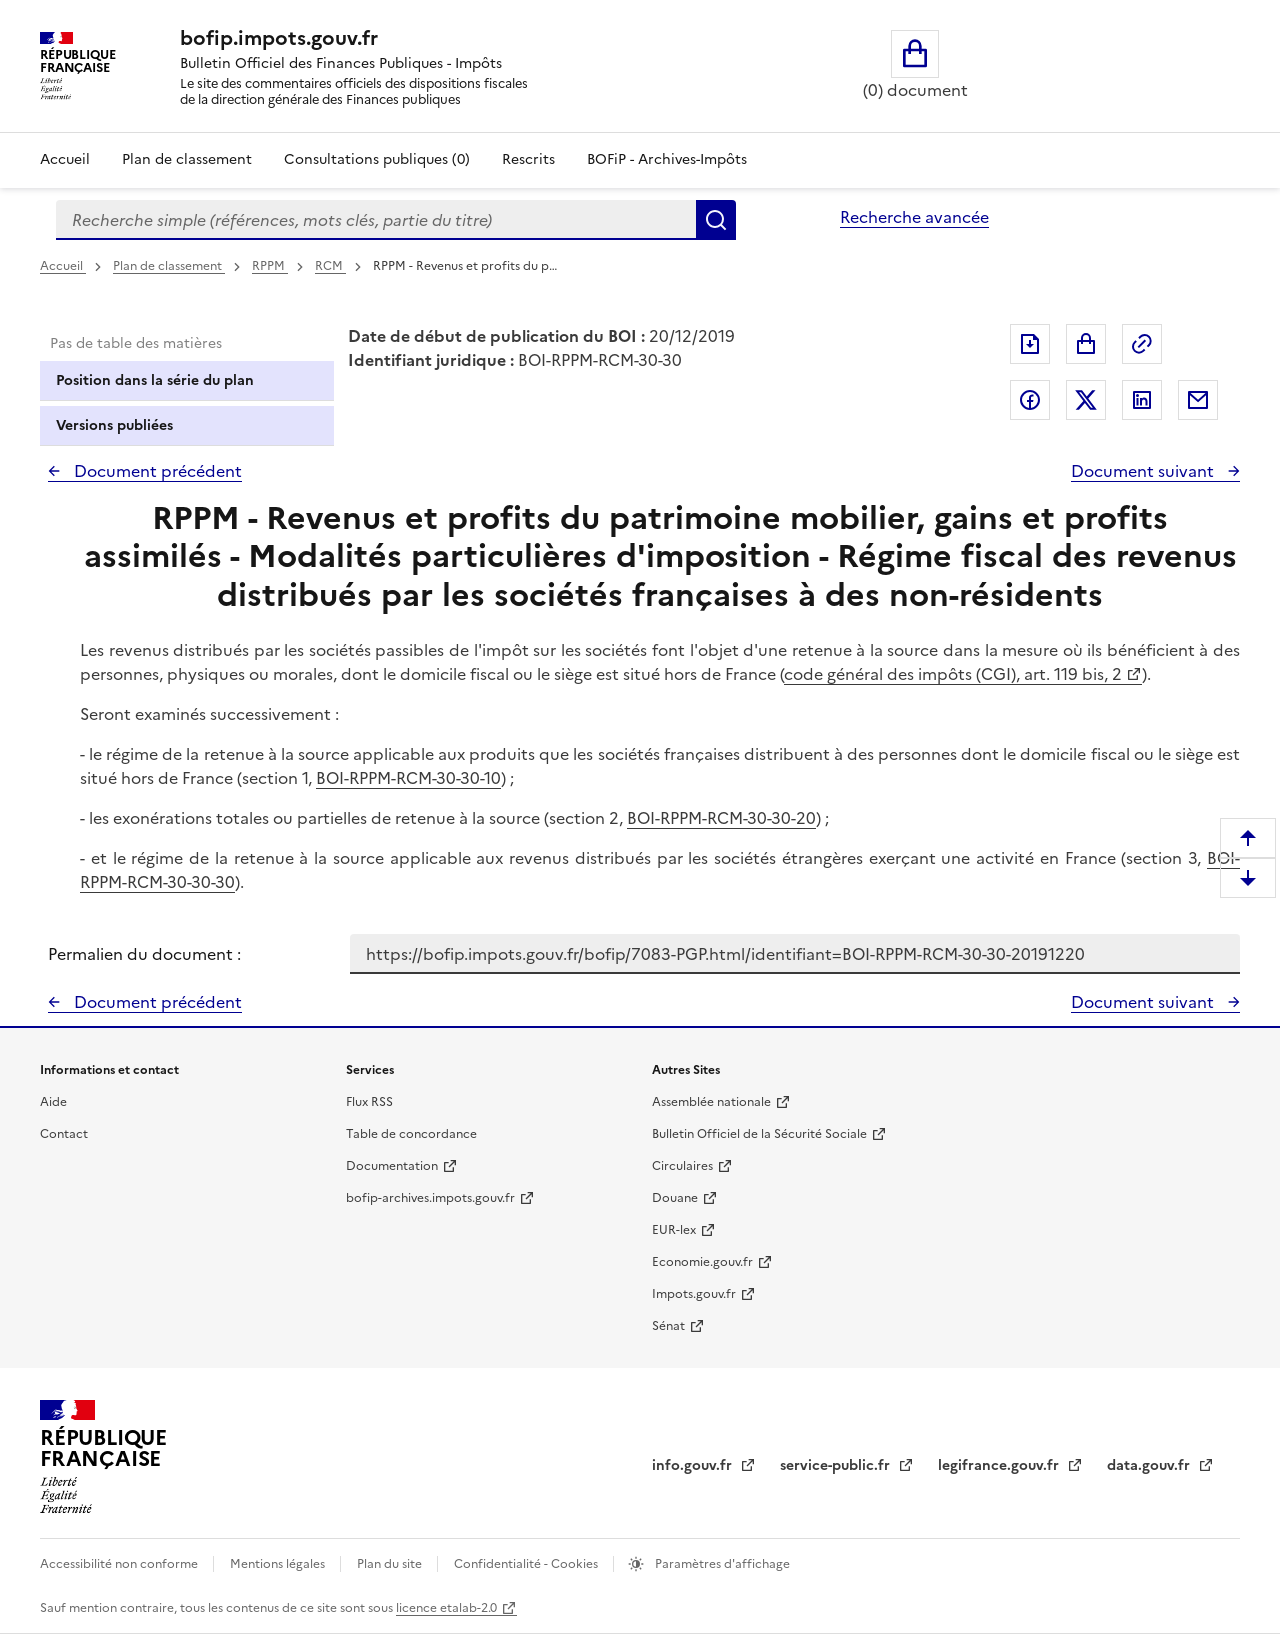  What do you see at coordinates (270, 266) in the screenshot?
I see `RPPM` at bounding box center [270, 266].